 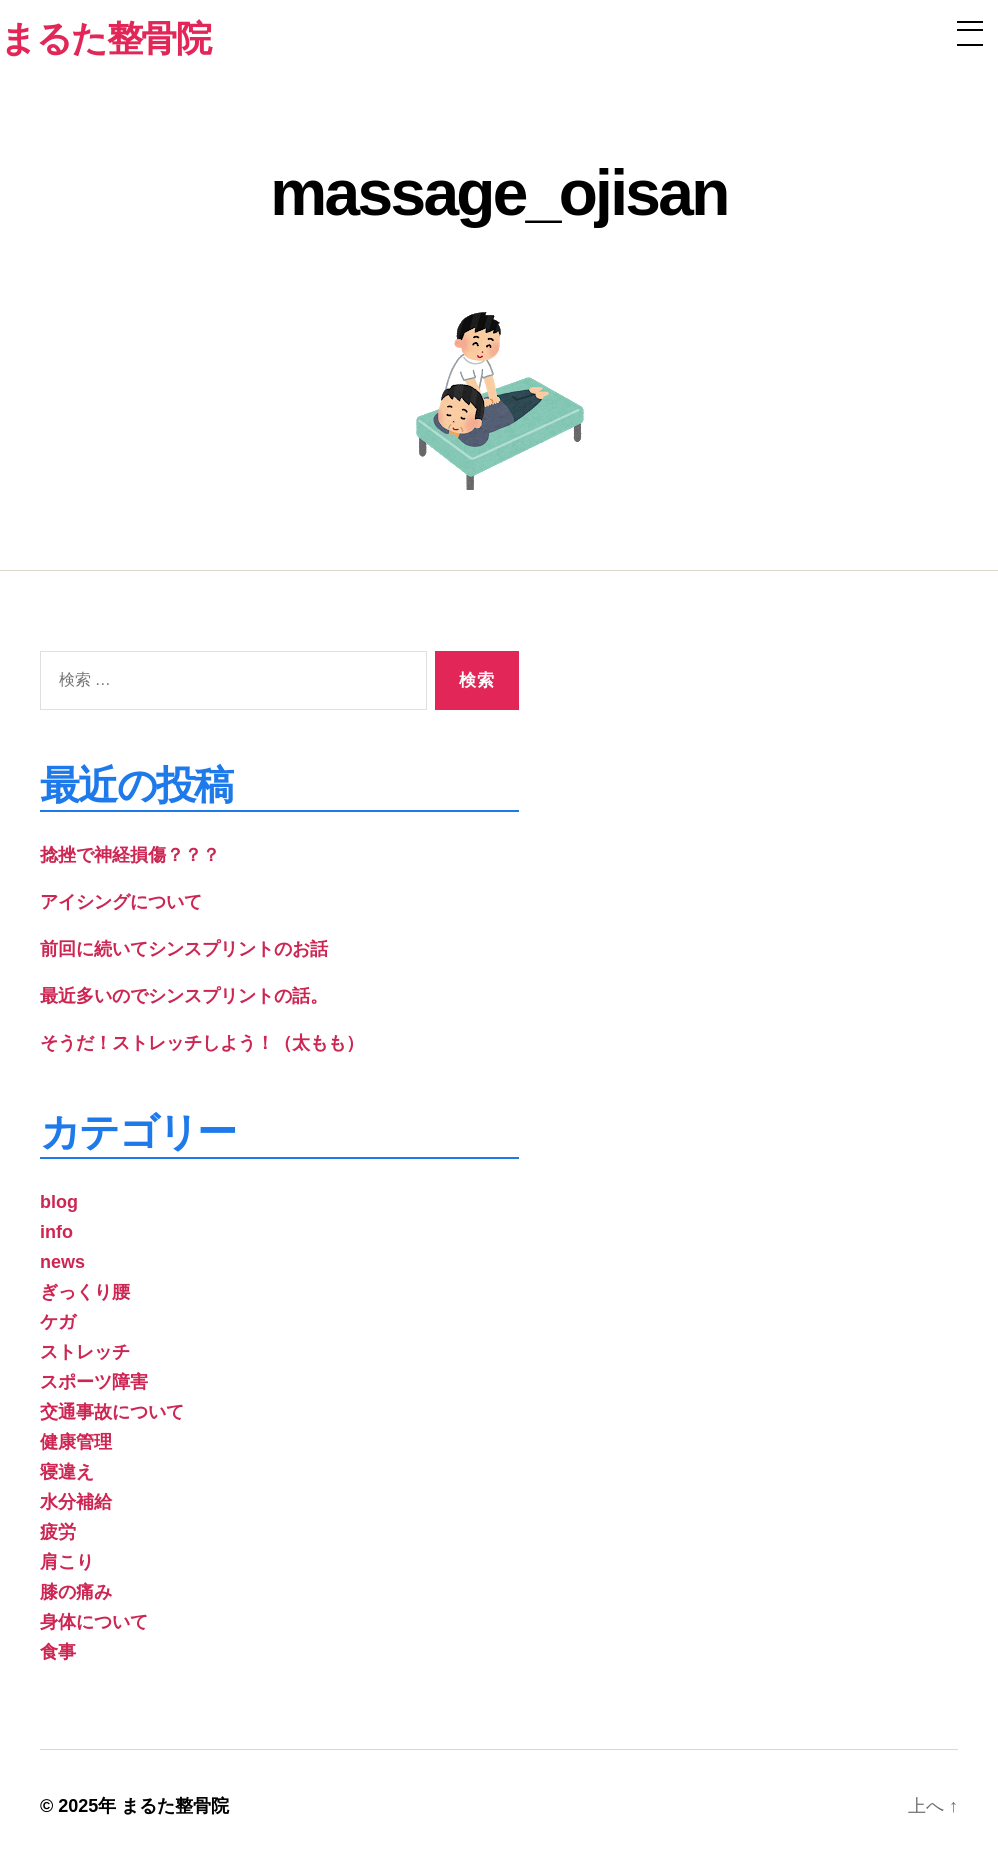 What do you see at coordinates (112, 1412) in the screenshot?
I see `交通事故について` at bounding box center [112, 1412].